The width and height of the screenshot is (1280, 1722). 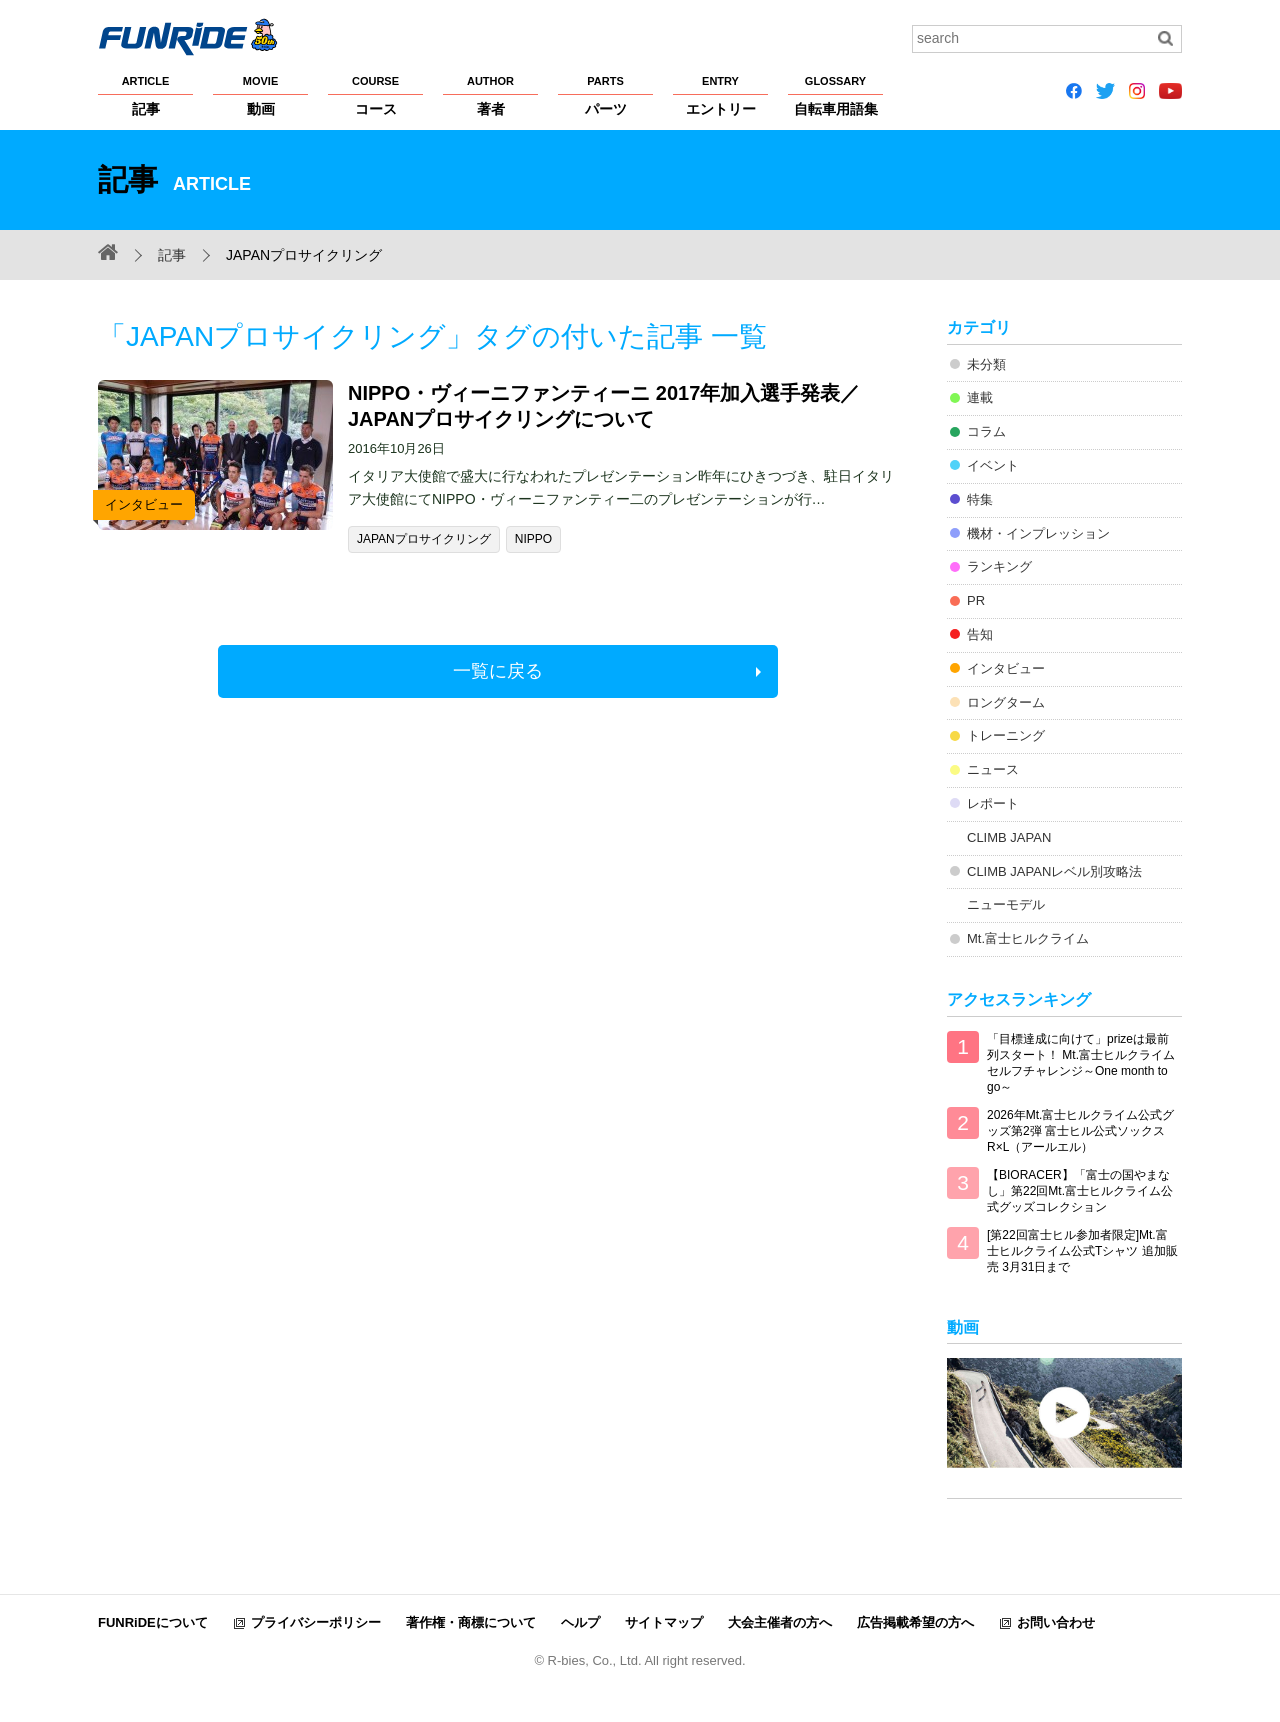 I want to click on 告知, so click(x=980, y=634).